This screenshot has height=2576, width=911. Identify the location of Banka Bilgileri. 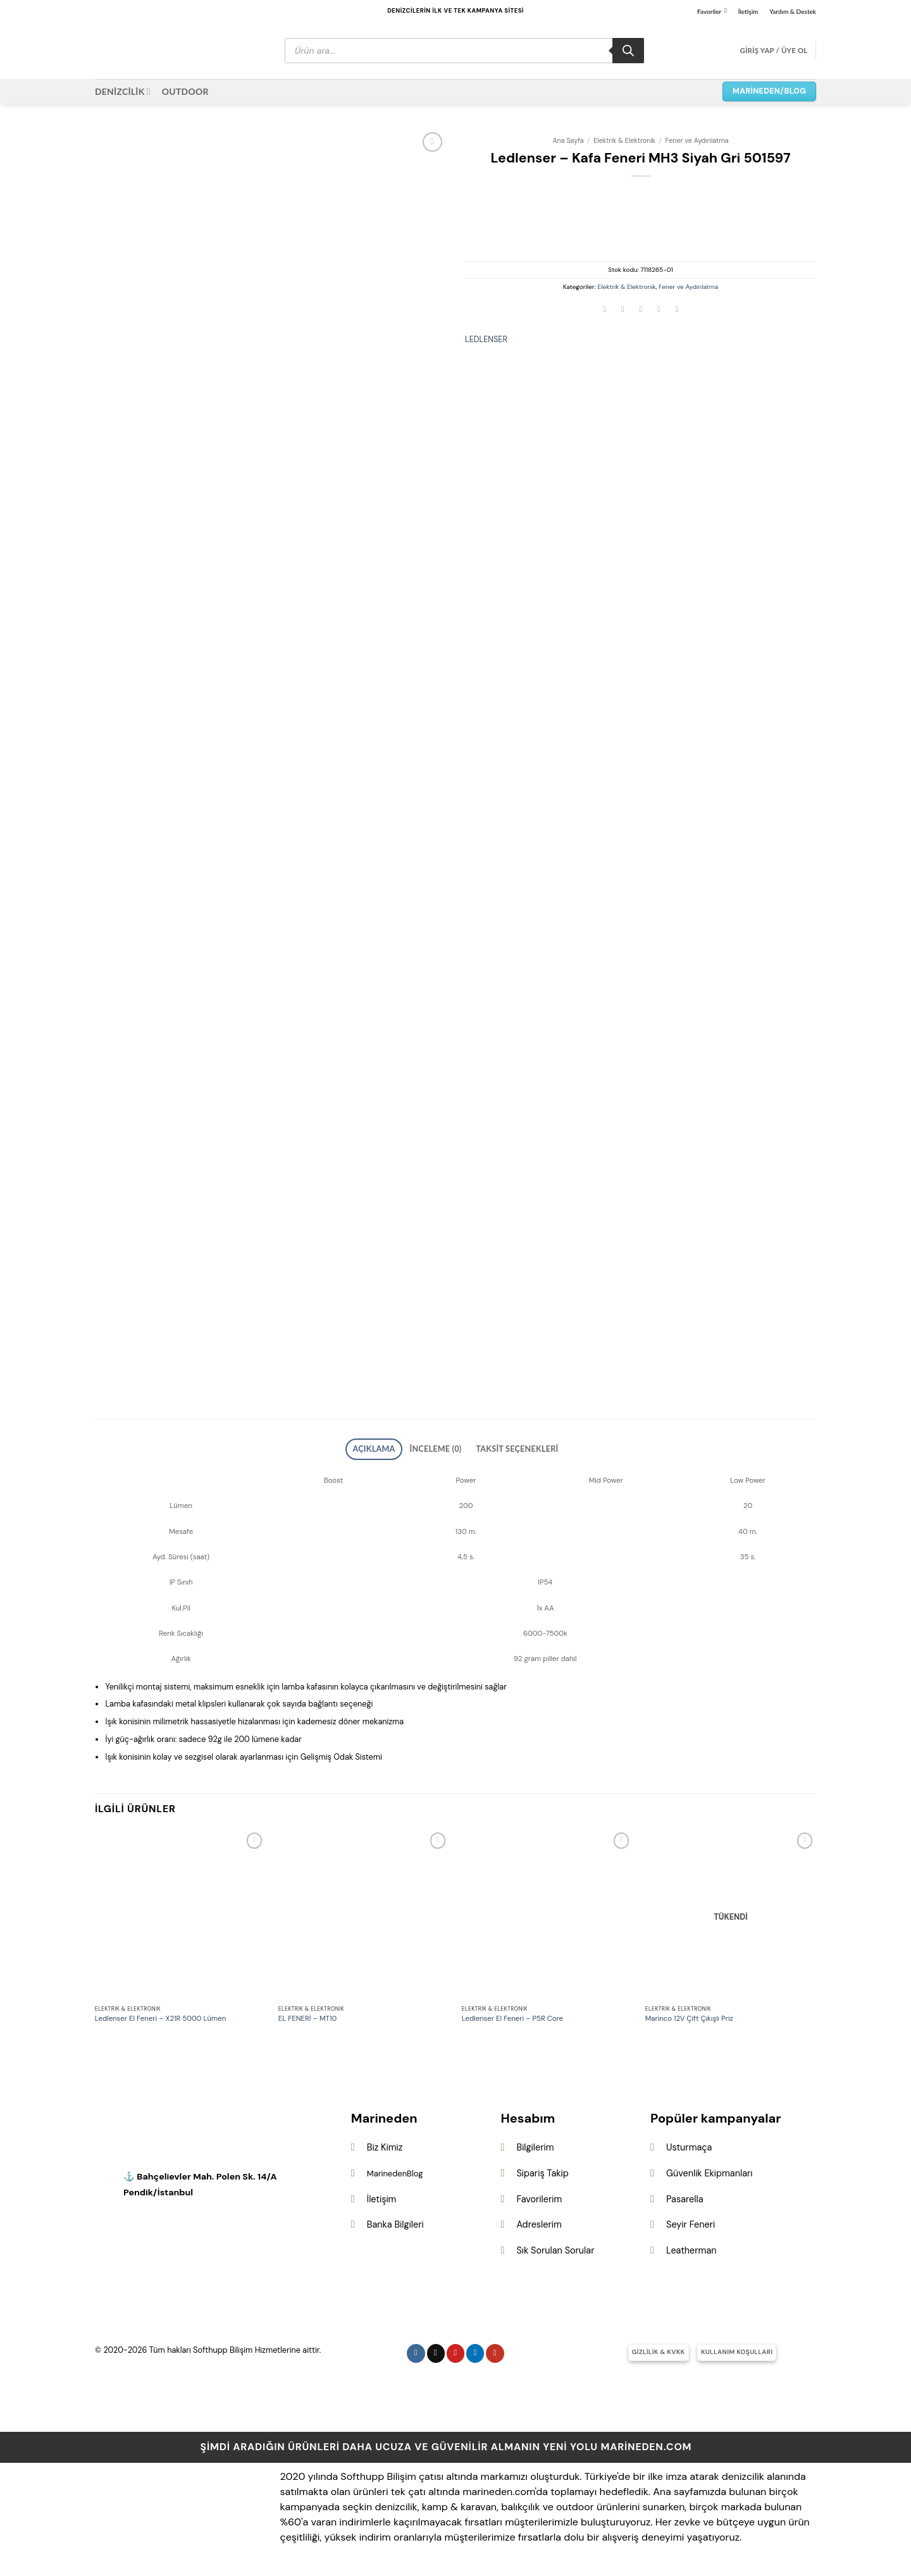
(395, 2220).